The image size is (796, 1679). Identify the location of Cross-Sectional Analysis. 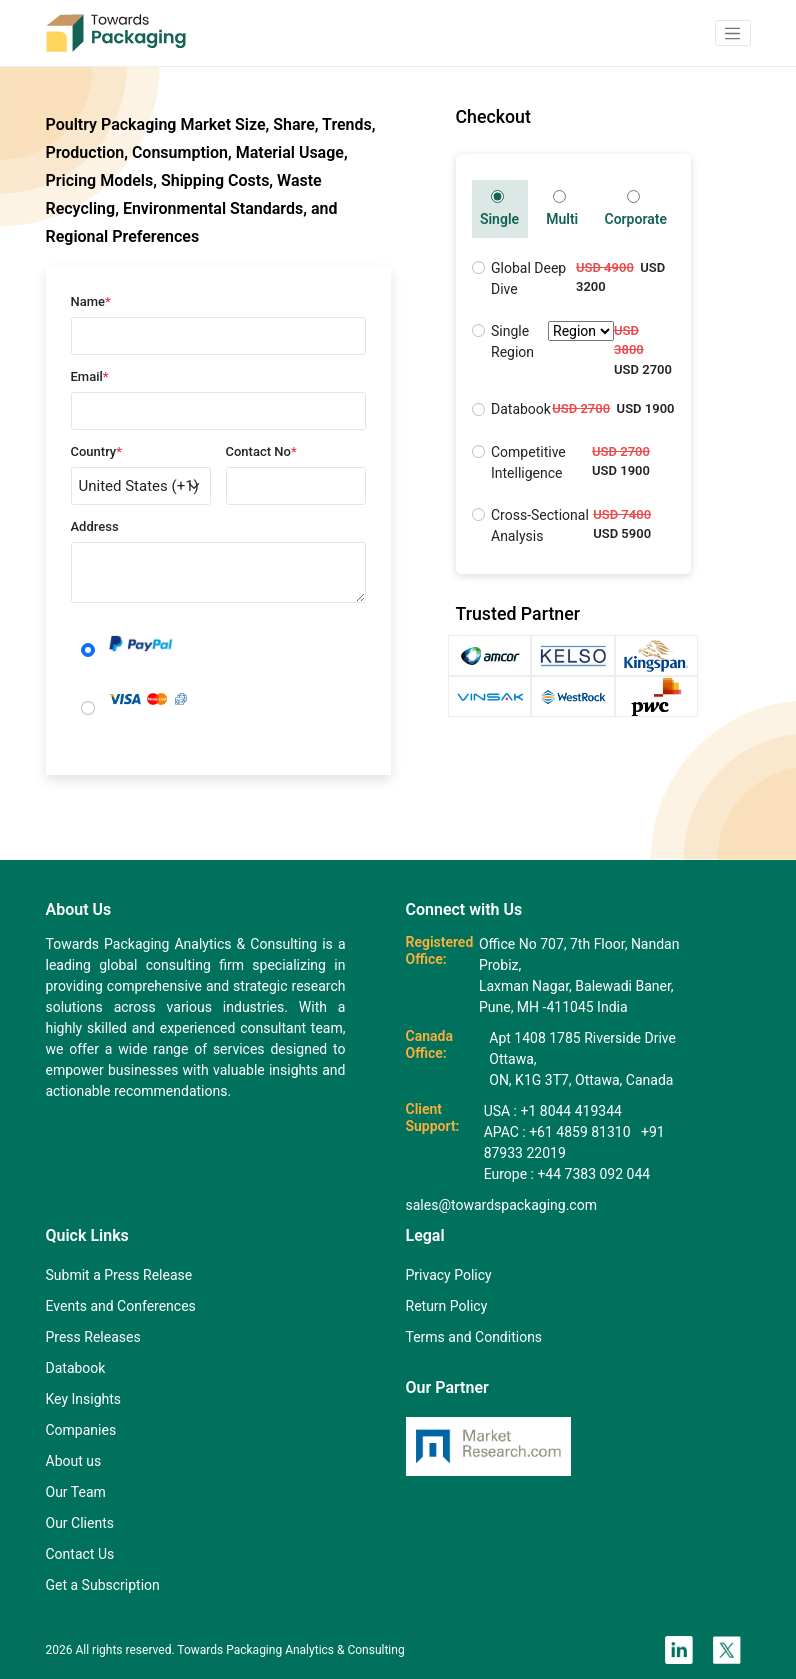
(540, 525).